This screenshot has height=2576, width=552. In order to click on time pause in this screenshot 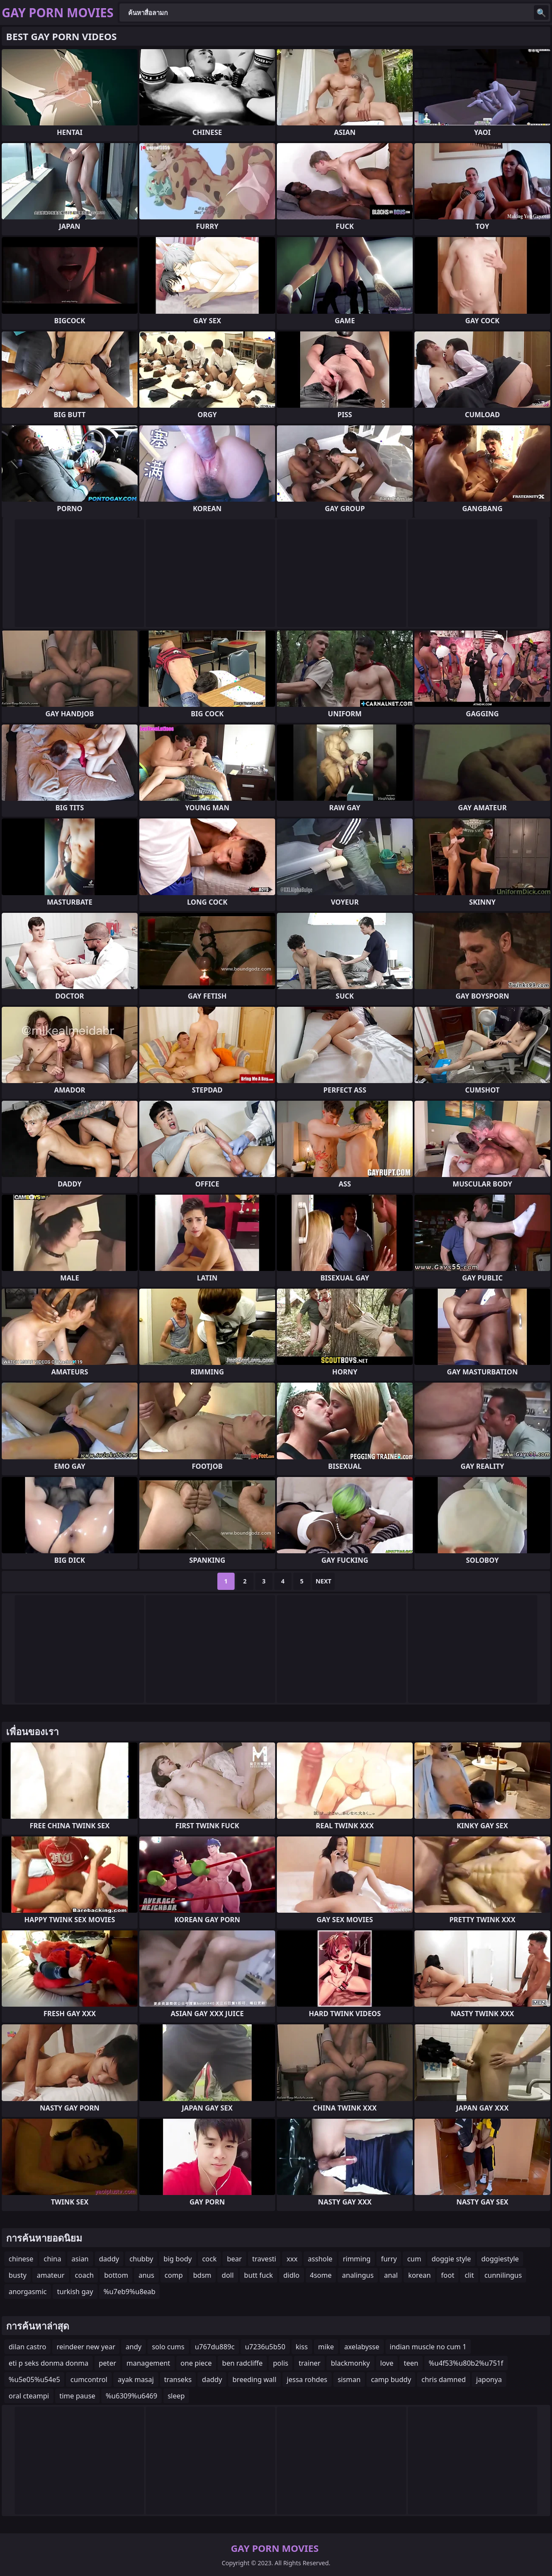, I will do `click(77, 2396)`.